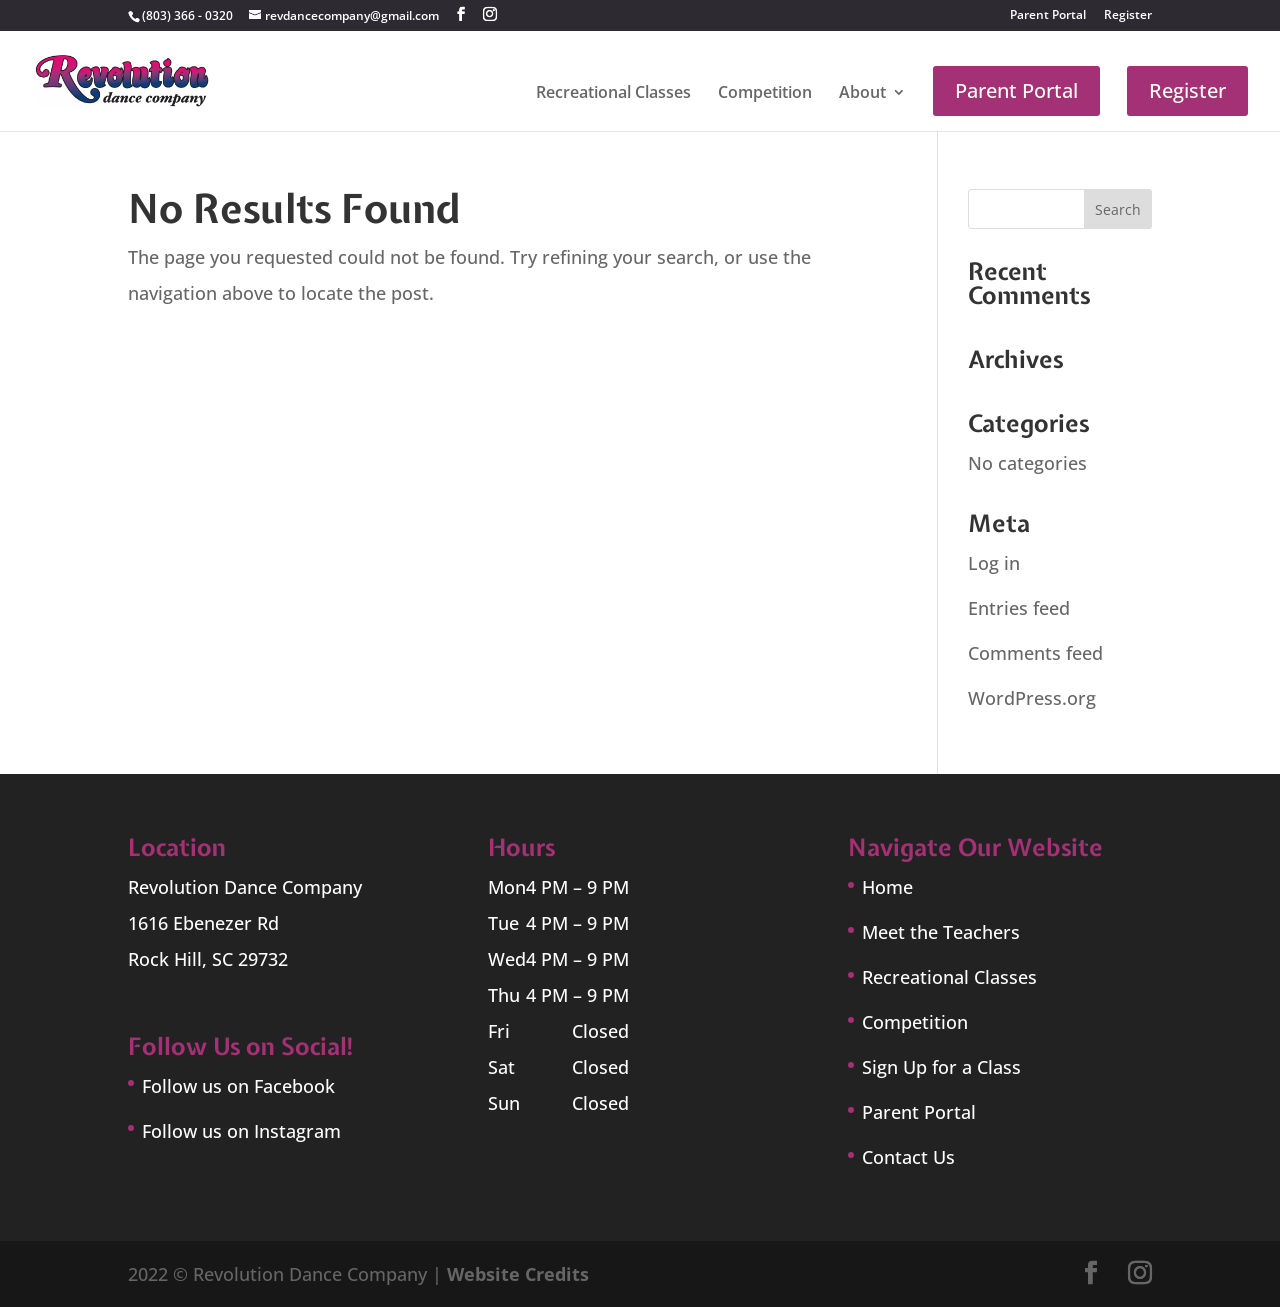  Describe the element at coordinates (518, 1274) in the screenshot. I see `Website Credits` at that location.